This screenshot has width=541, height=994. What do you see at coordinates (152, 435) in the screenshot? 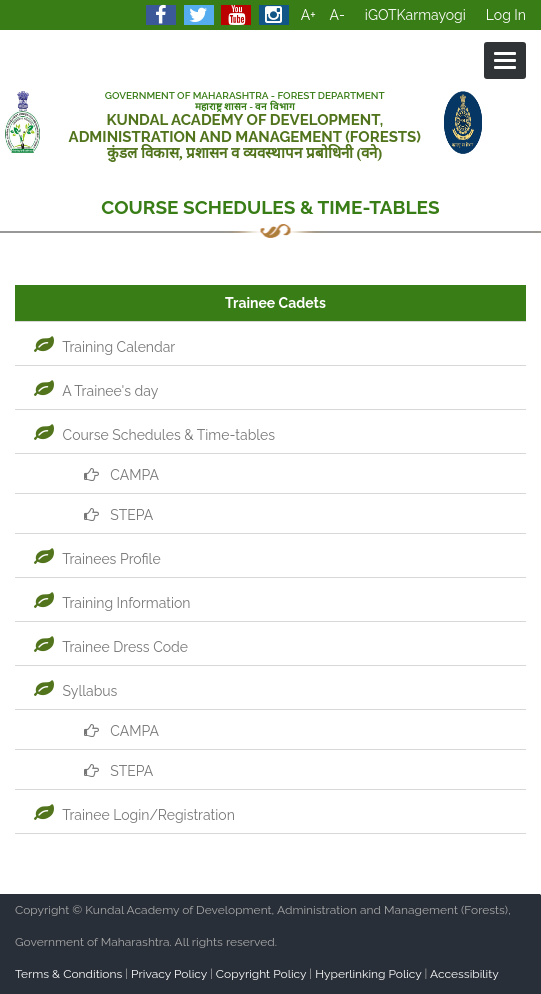
I see `Course Schedules & Time-tables` at bounding box center [152, 435].